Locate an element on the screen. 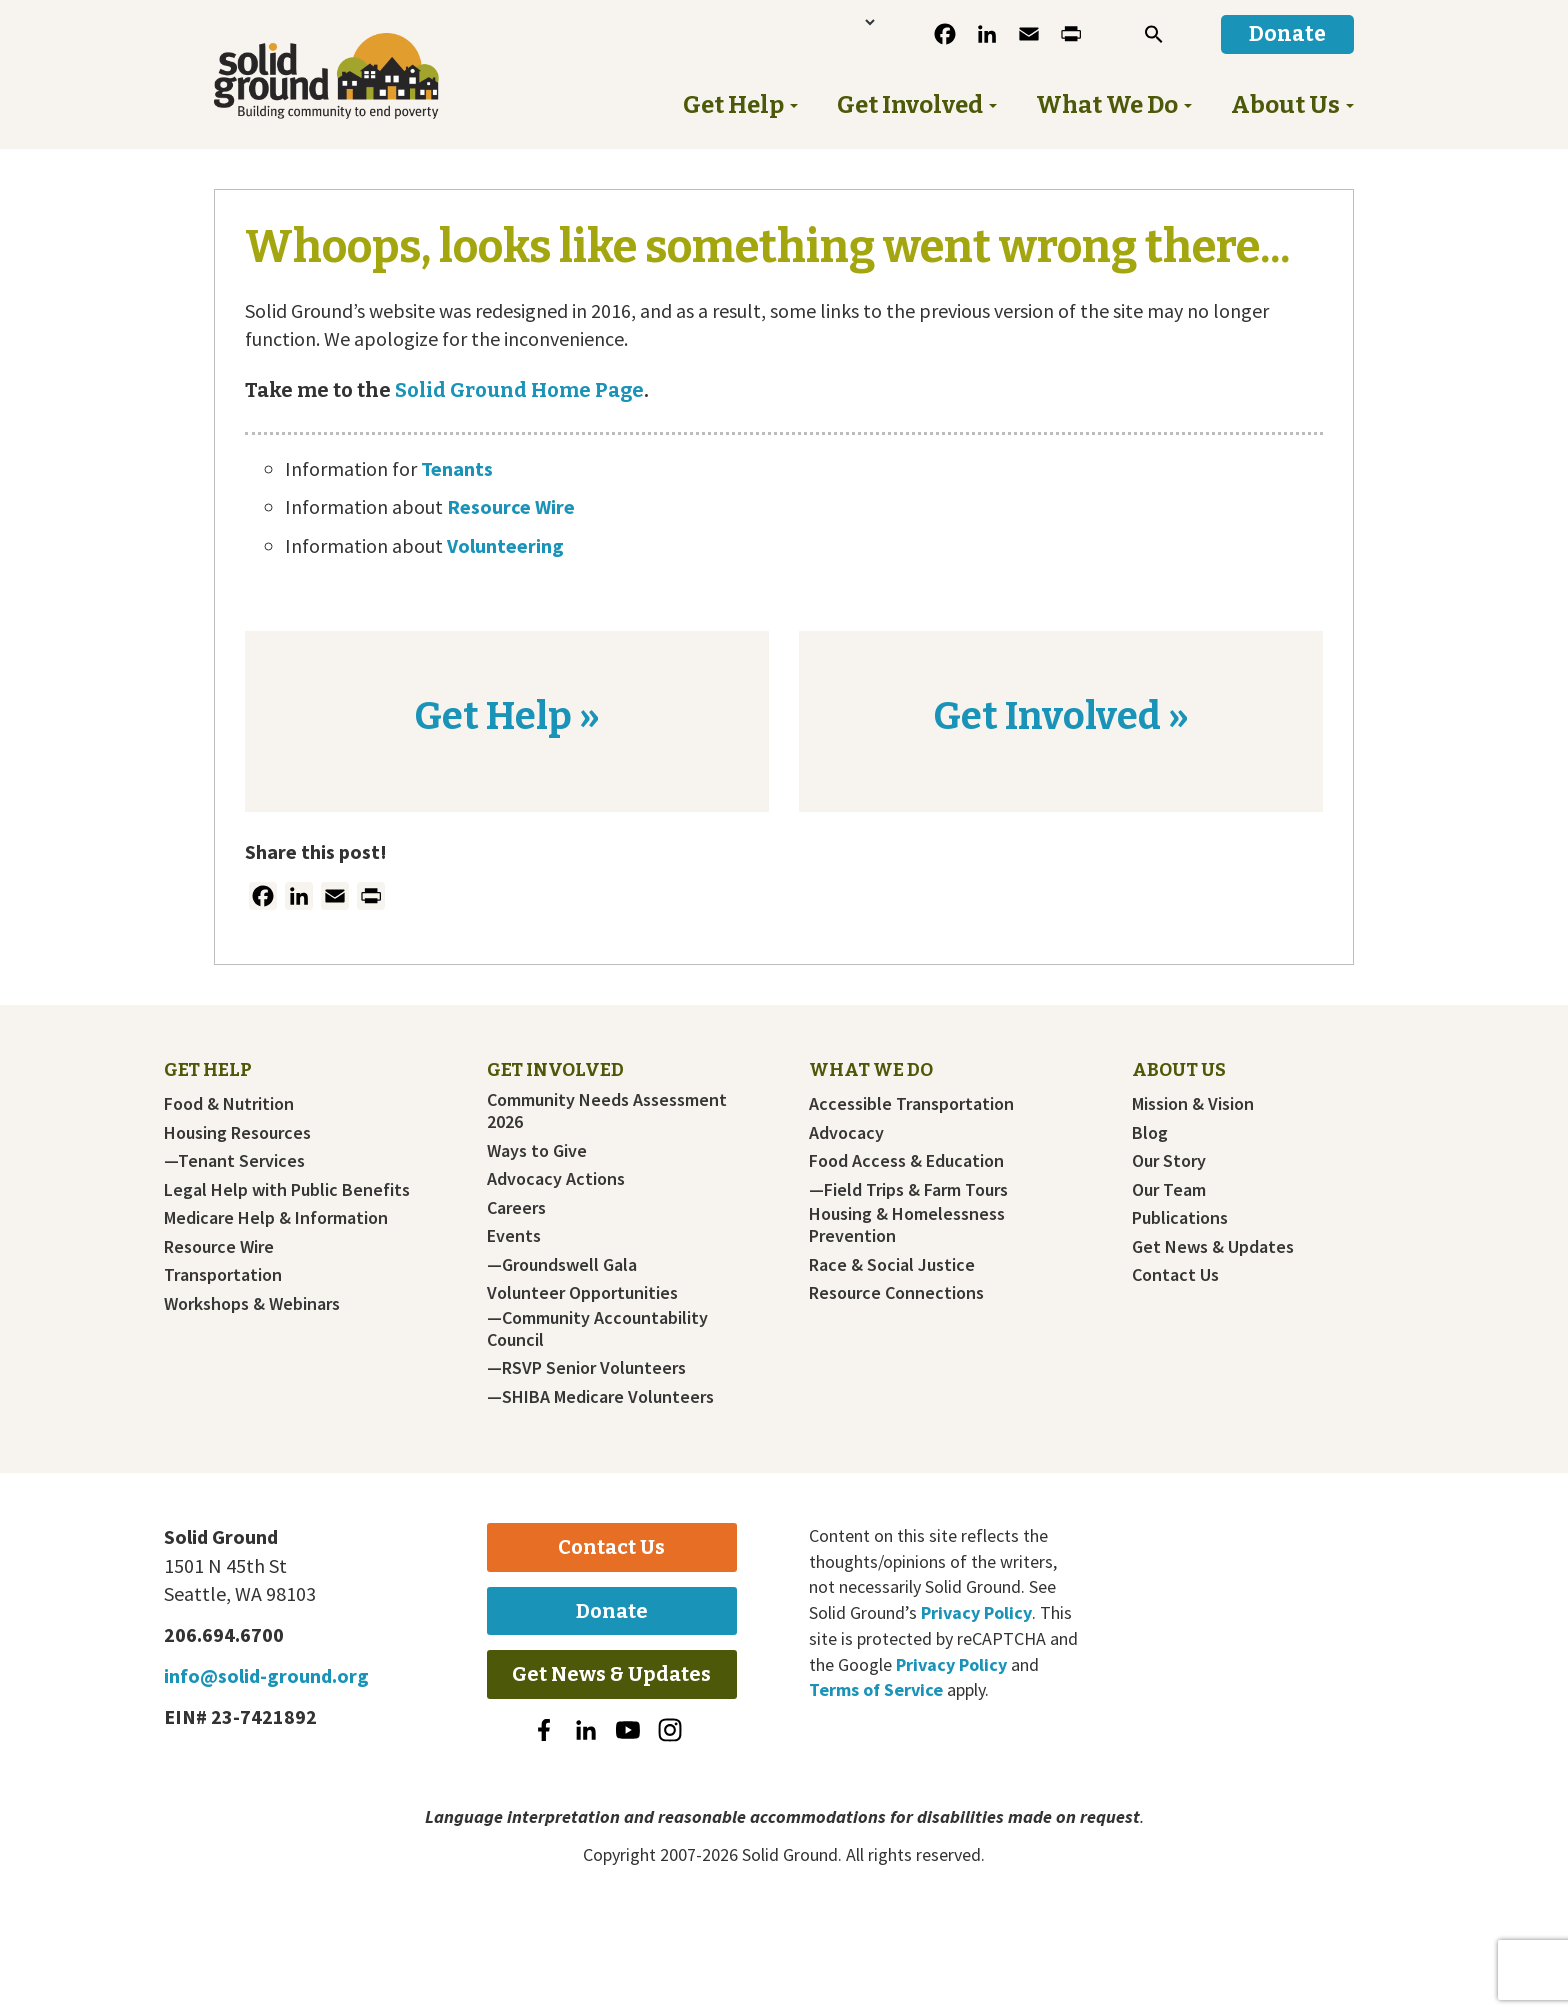  Contact Us is located at coordinates (1175, 1275).